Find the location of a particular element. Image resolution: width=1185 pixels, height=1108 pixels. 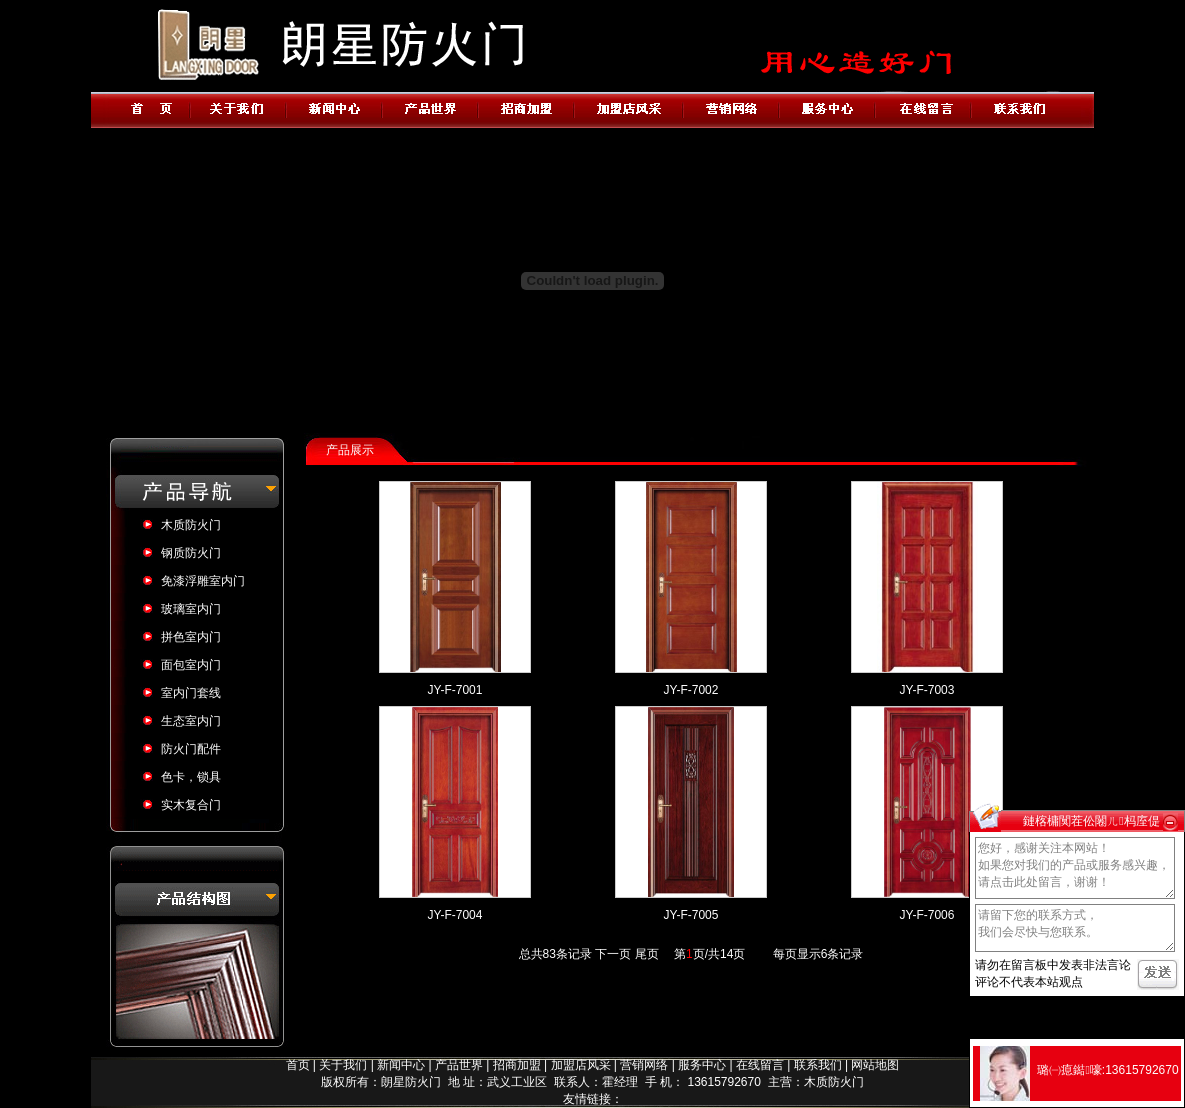

免漆浮雕室内门 is located at coordinates (203, 581).